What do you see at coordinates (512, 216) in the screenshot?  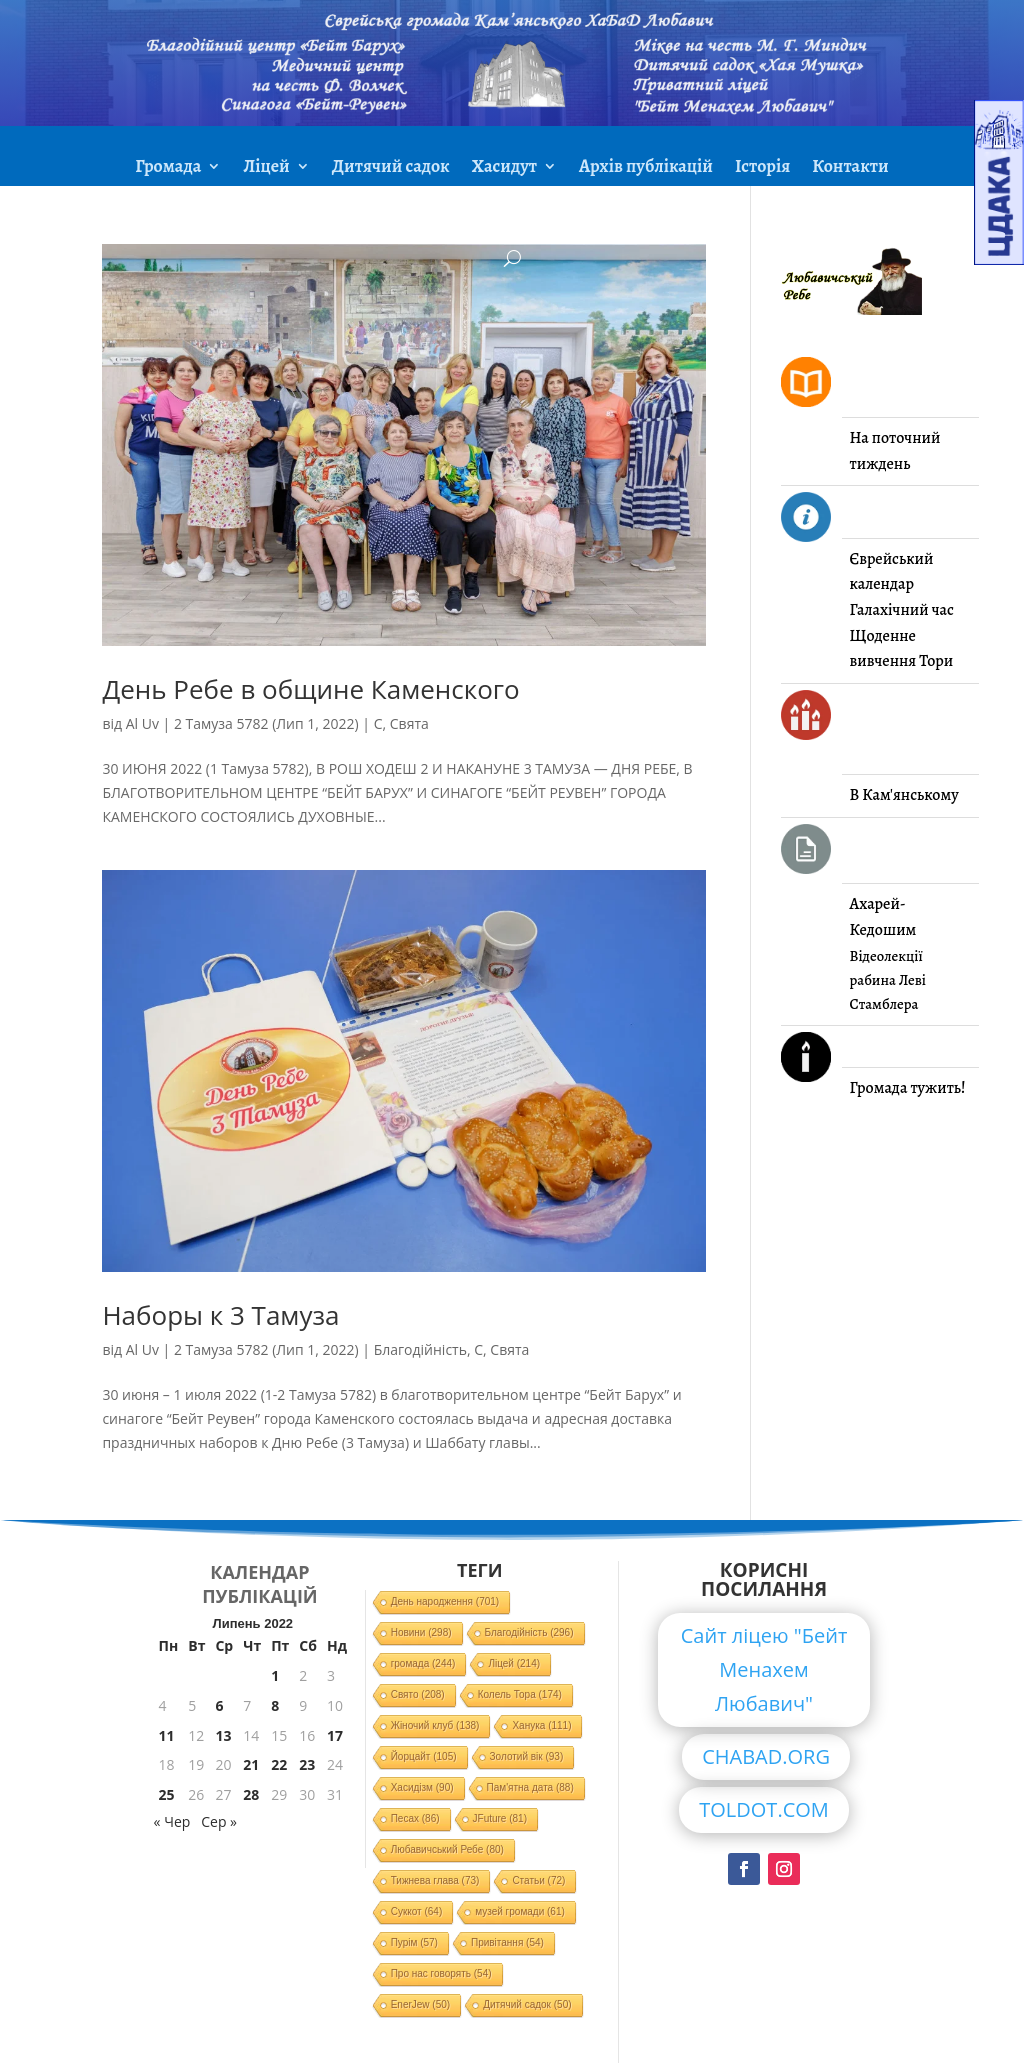 I see `ЗМІ про нас` at bounding box center [512, 216].